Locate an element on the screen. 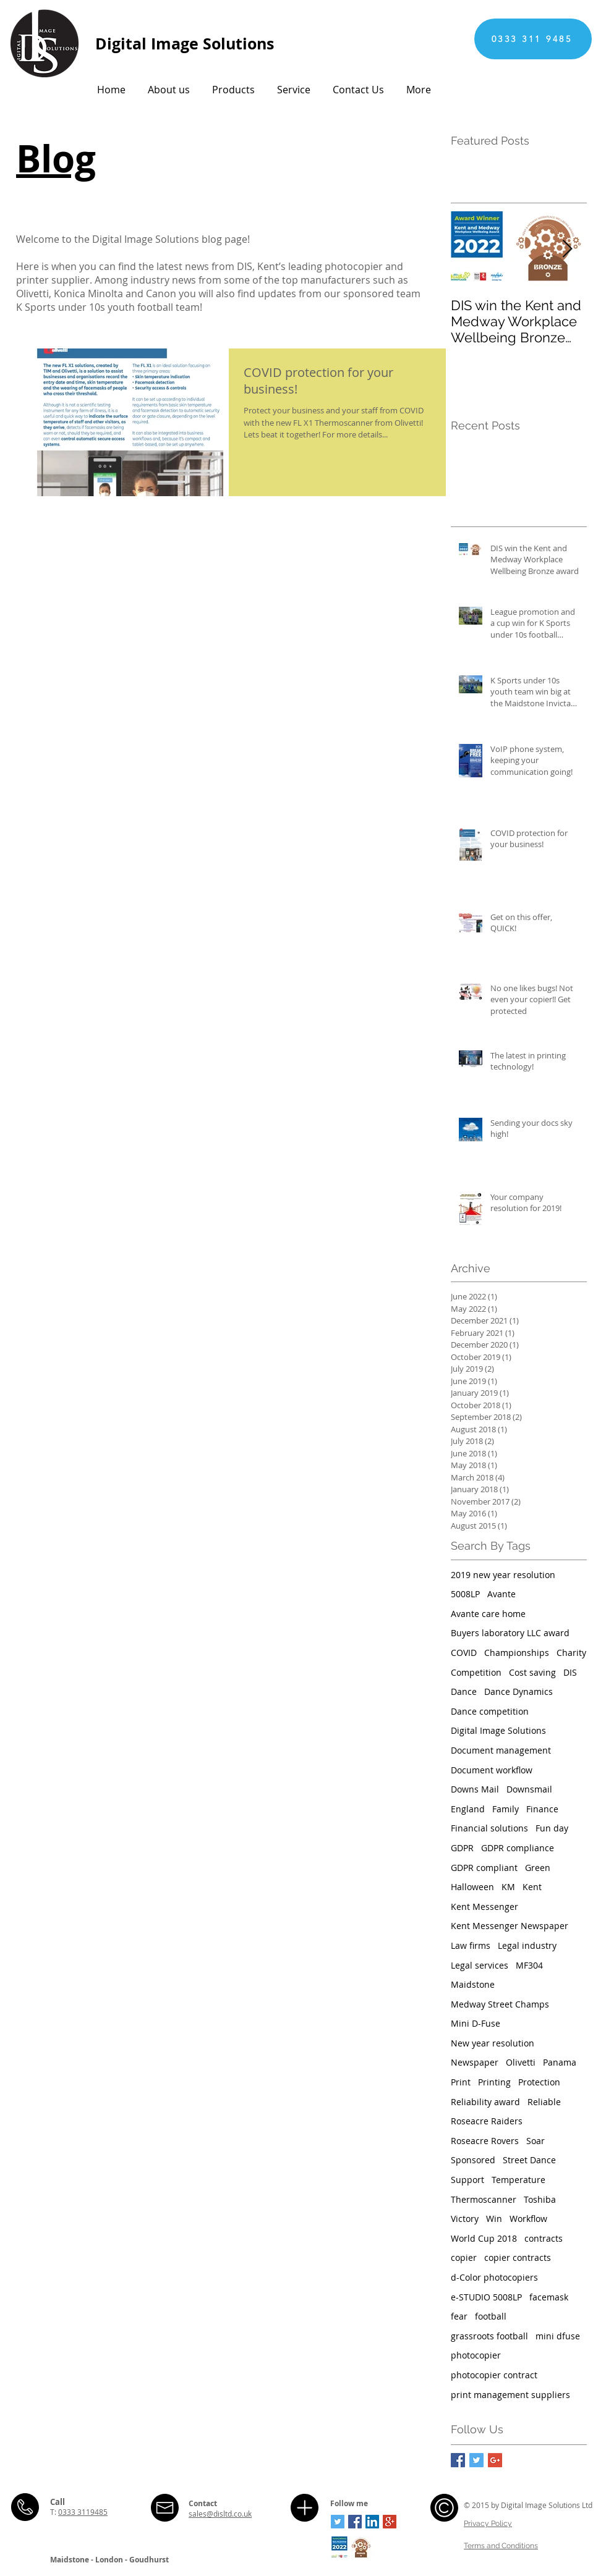  Maidstone is located at coordinates (473, 1984).